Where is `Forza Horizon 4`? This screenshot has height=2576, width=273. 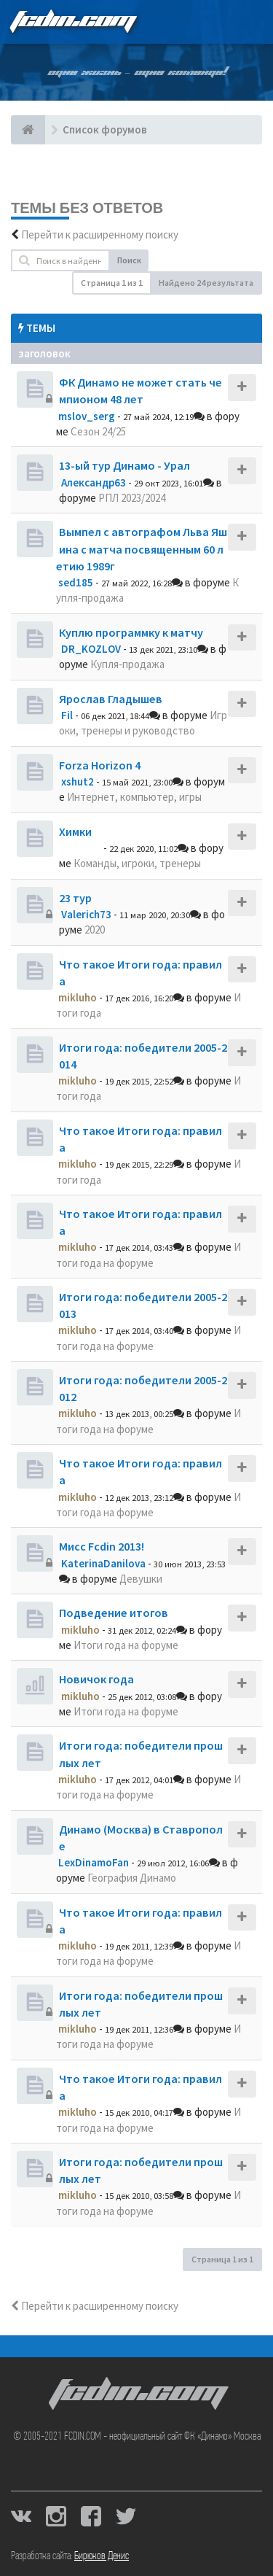 Forza Horizon 4 is located at coordinates (100, 765).